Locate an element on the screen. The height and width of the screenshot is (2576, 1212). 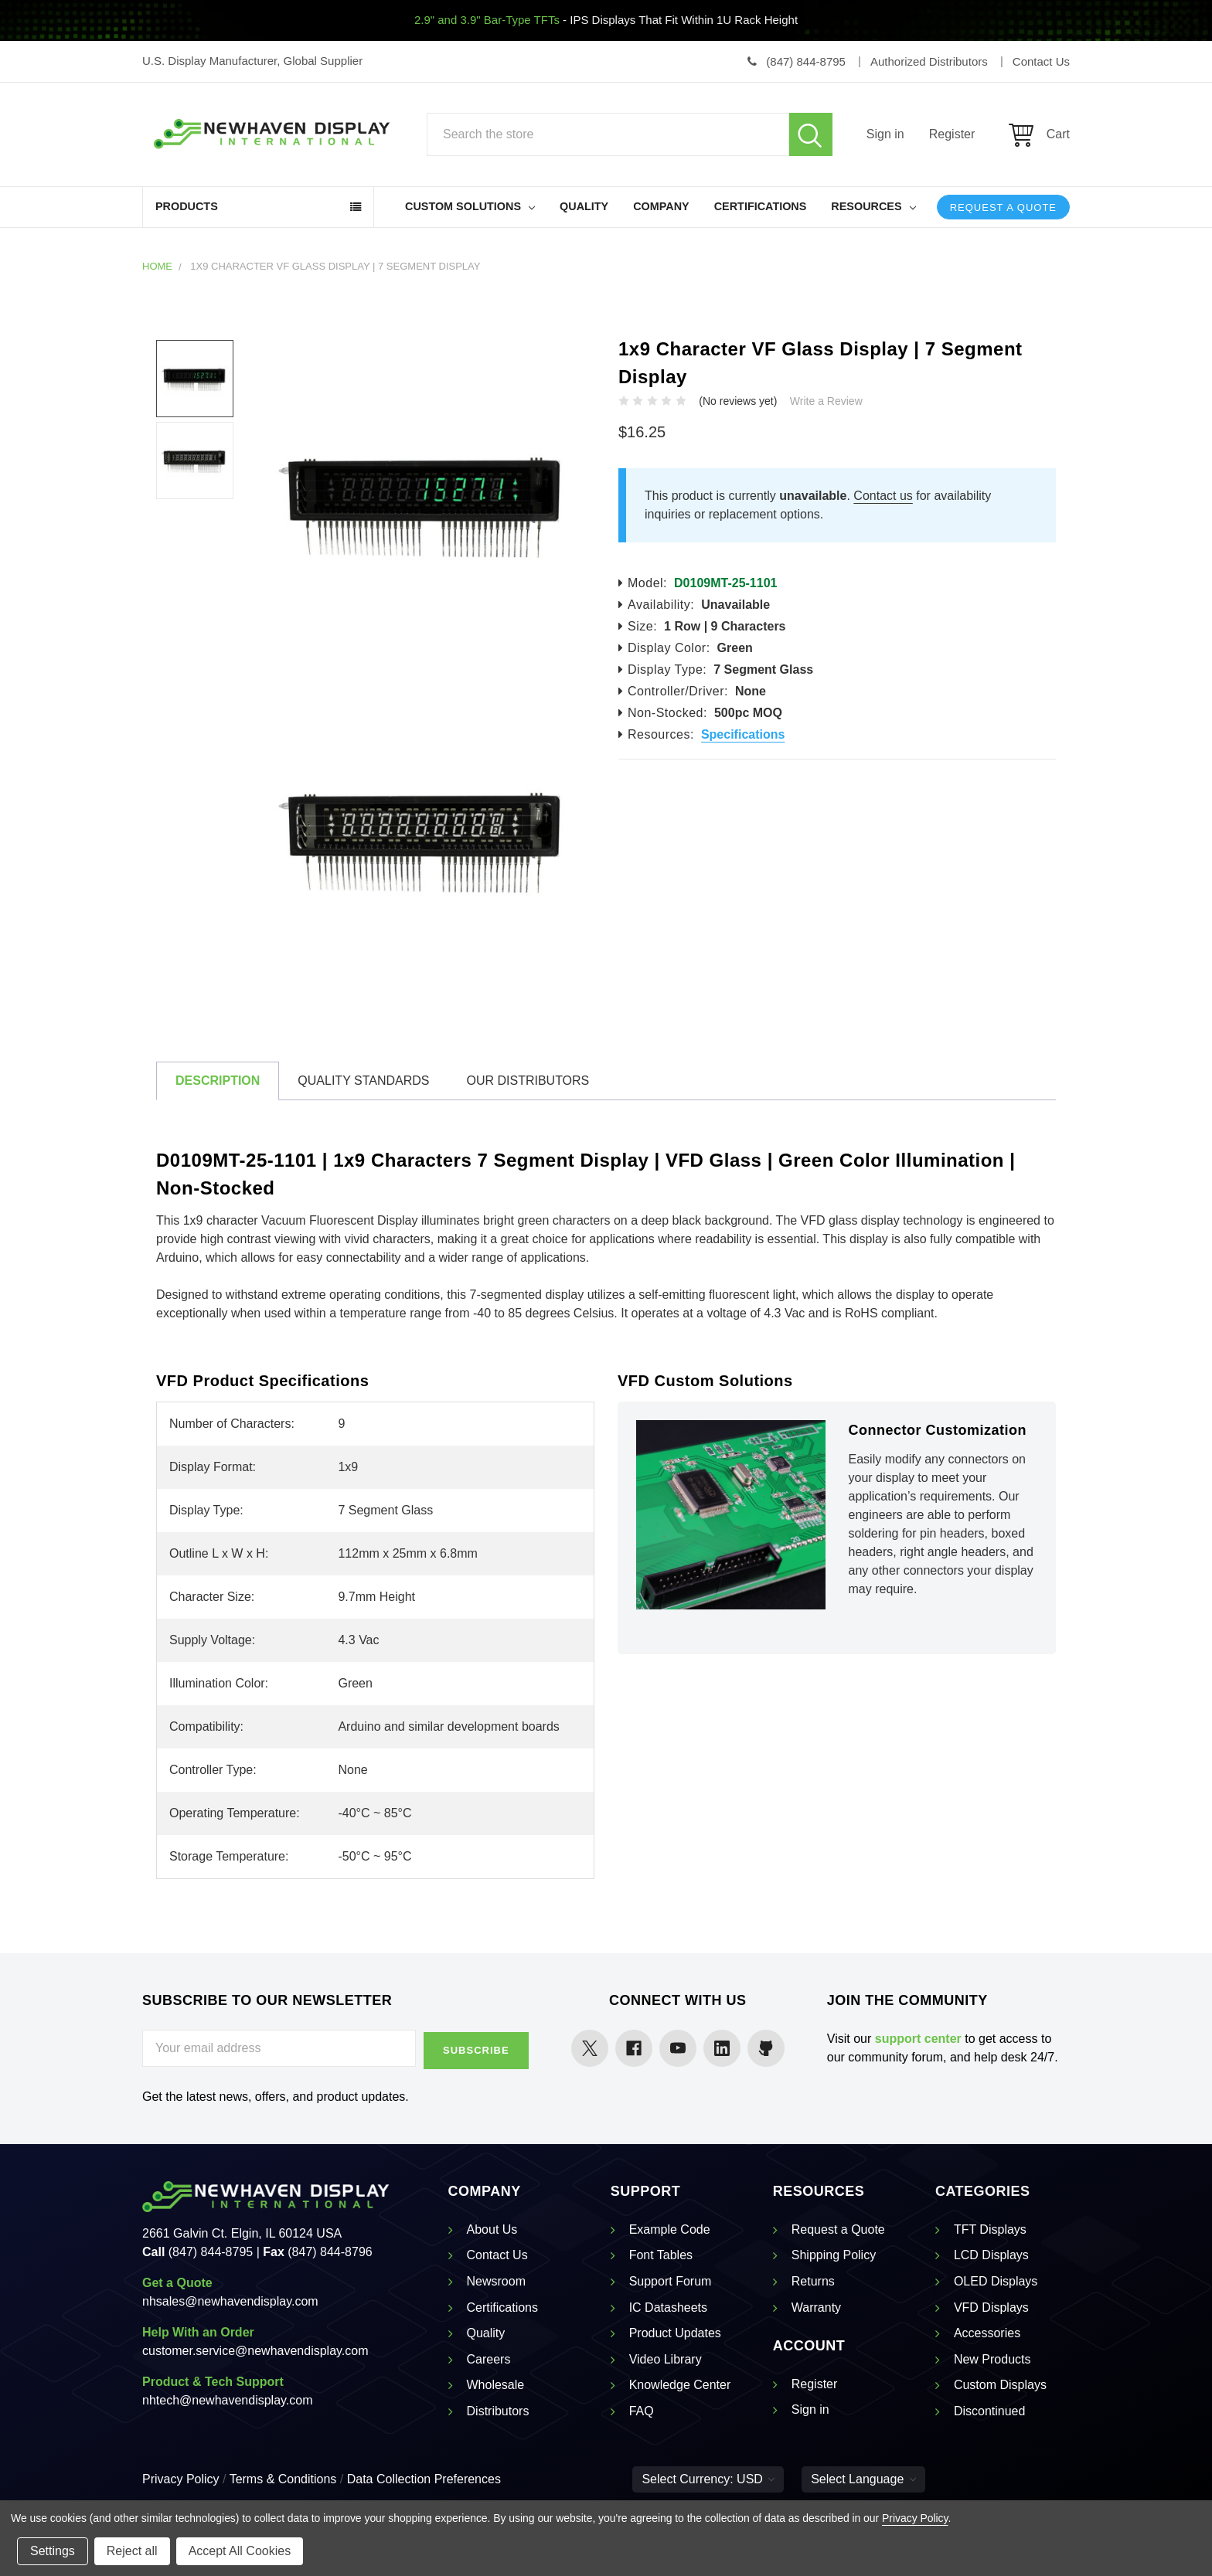
Warranty is located at coordinates (816, 2305).